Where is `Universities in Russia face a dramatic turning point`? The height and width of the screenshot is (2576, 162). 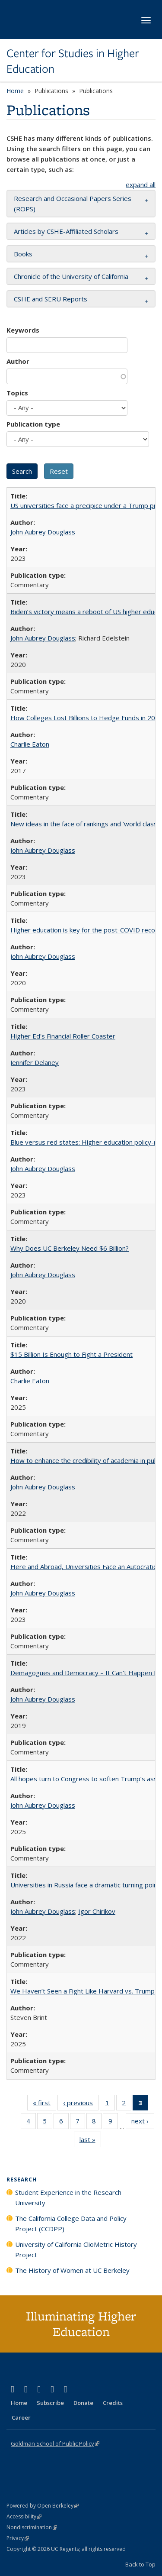
Universities in Russia face a dramatic turning point is located at coordinates (85, 1884).